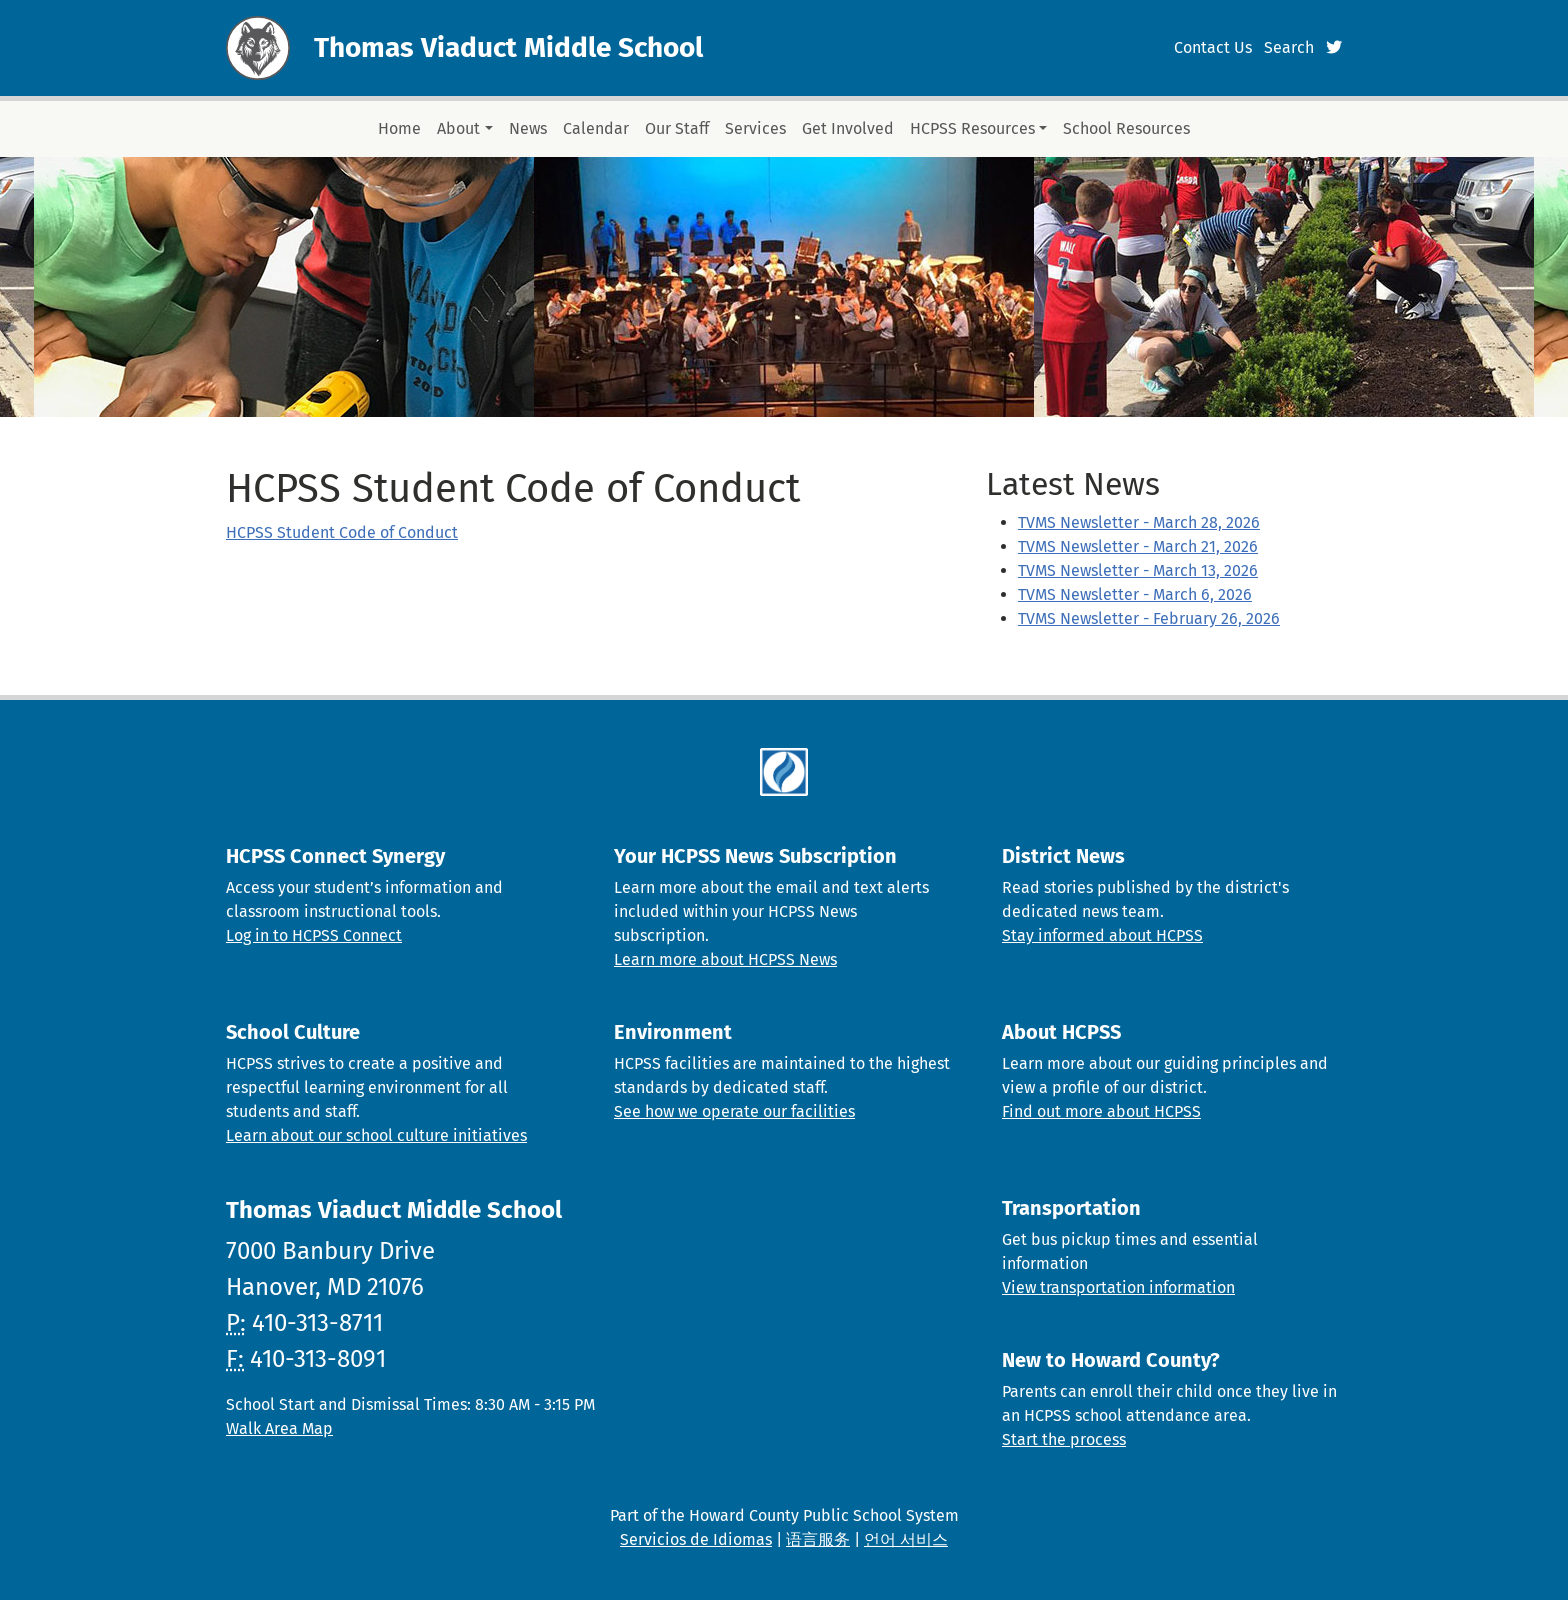 The width and height of the screenshot is (1568, 1600). Describe the element at coordinates (314, 935) in the screenshot. I see `Log in to HCPSS Connect` at that location.